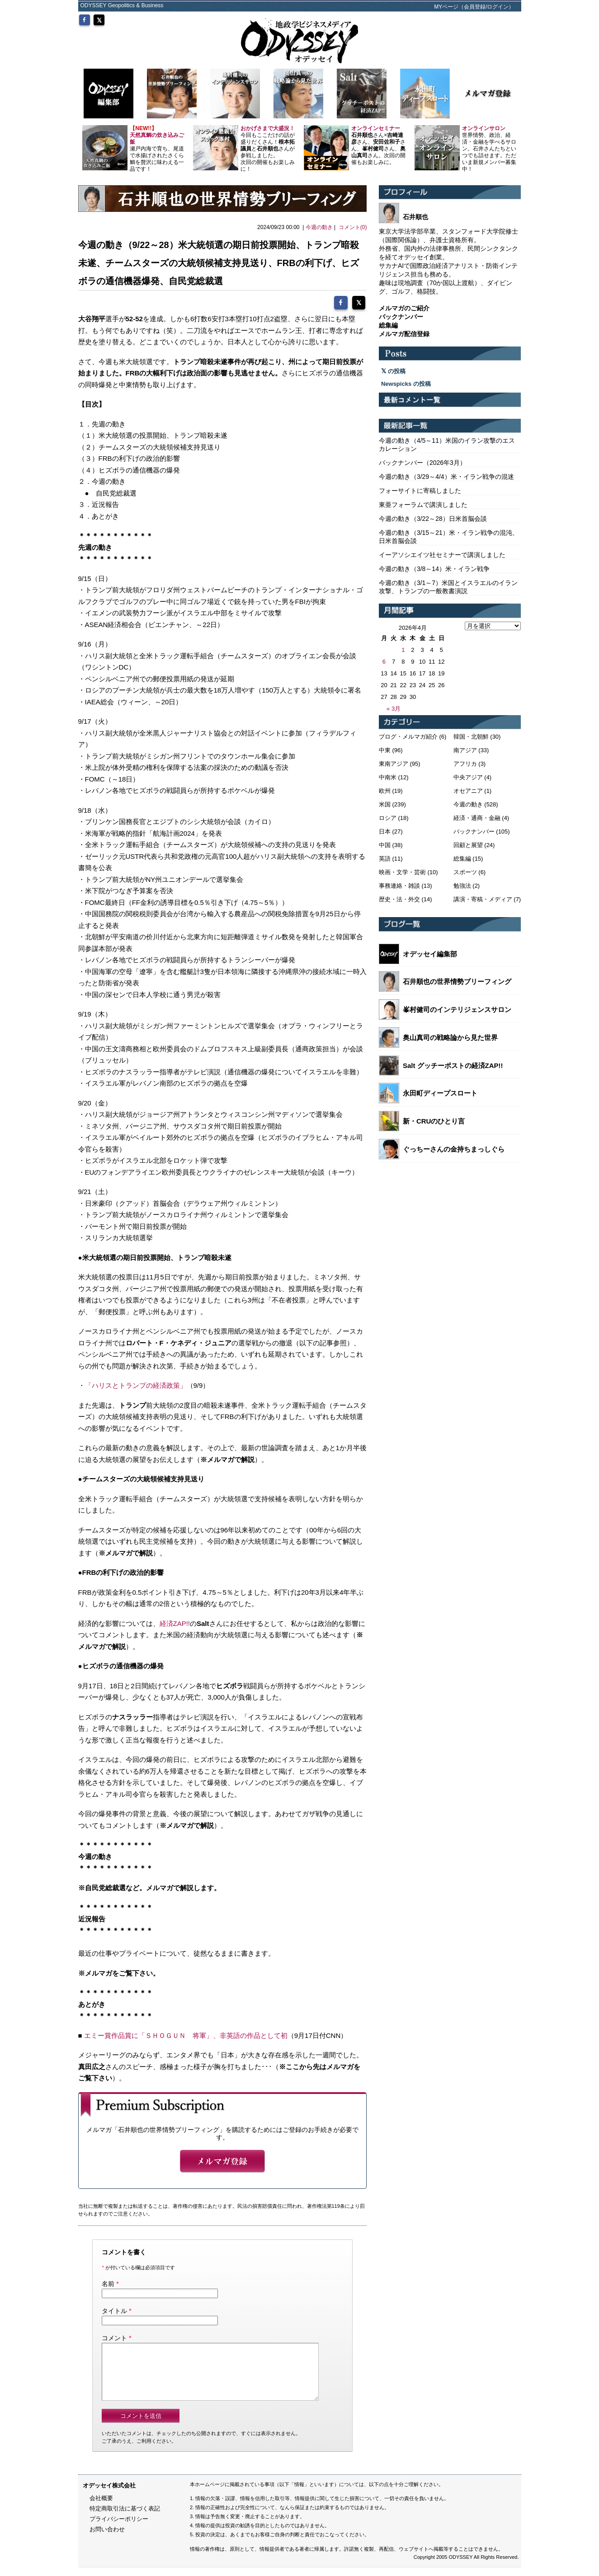 This screenshot has width=599, height=2576. I want to click on タイトル, so click(114, 2309).